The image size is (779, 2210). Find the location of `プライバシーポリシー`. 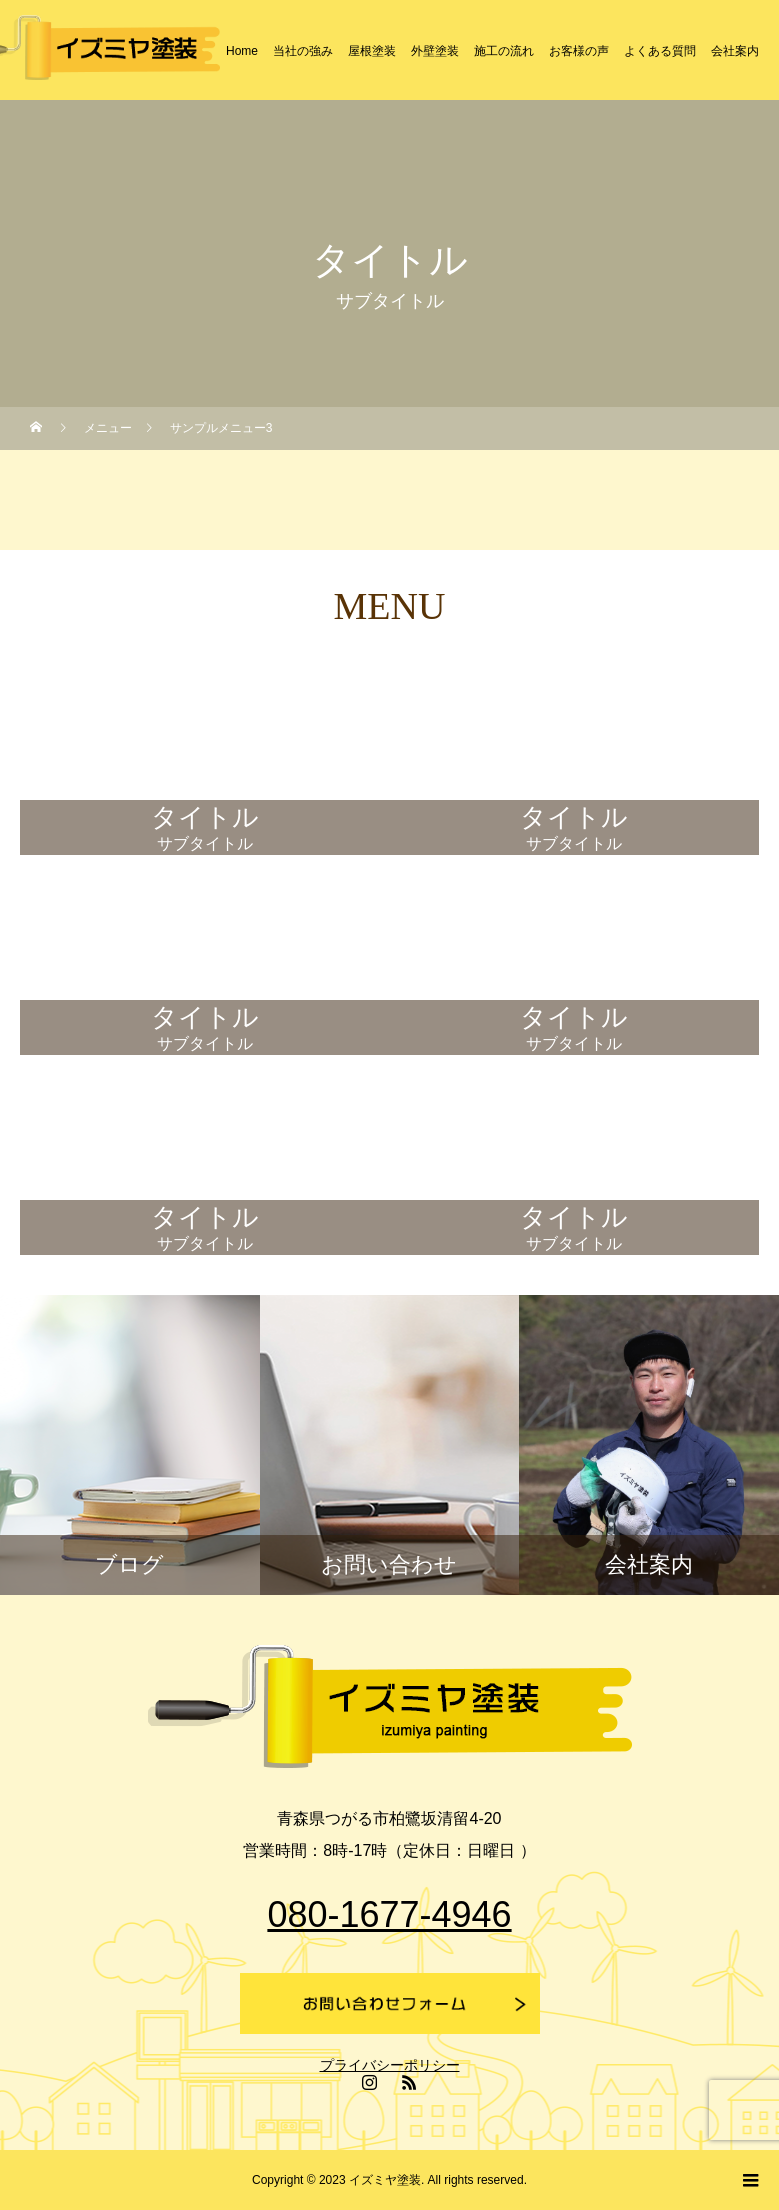

プライバシーポリシー is located at coordinates (390, 2065).